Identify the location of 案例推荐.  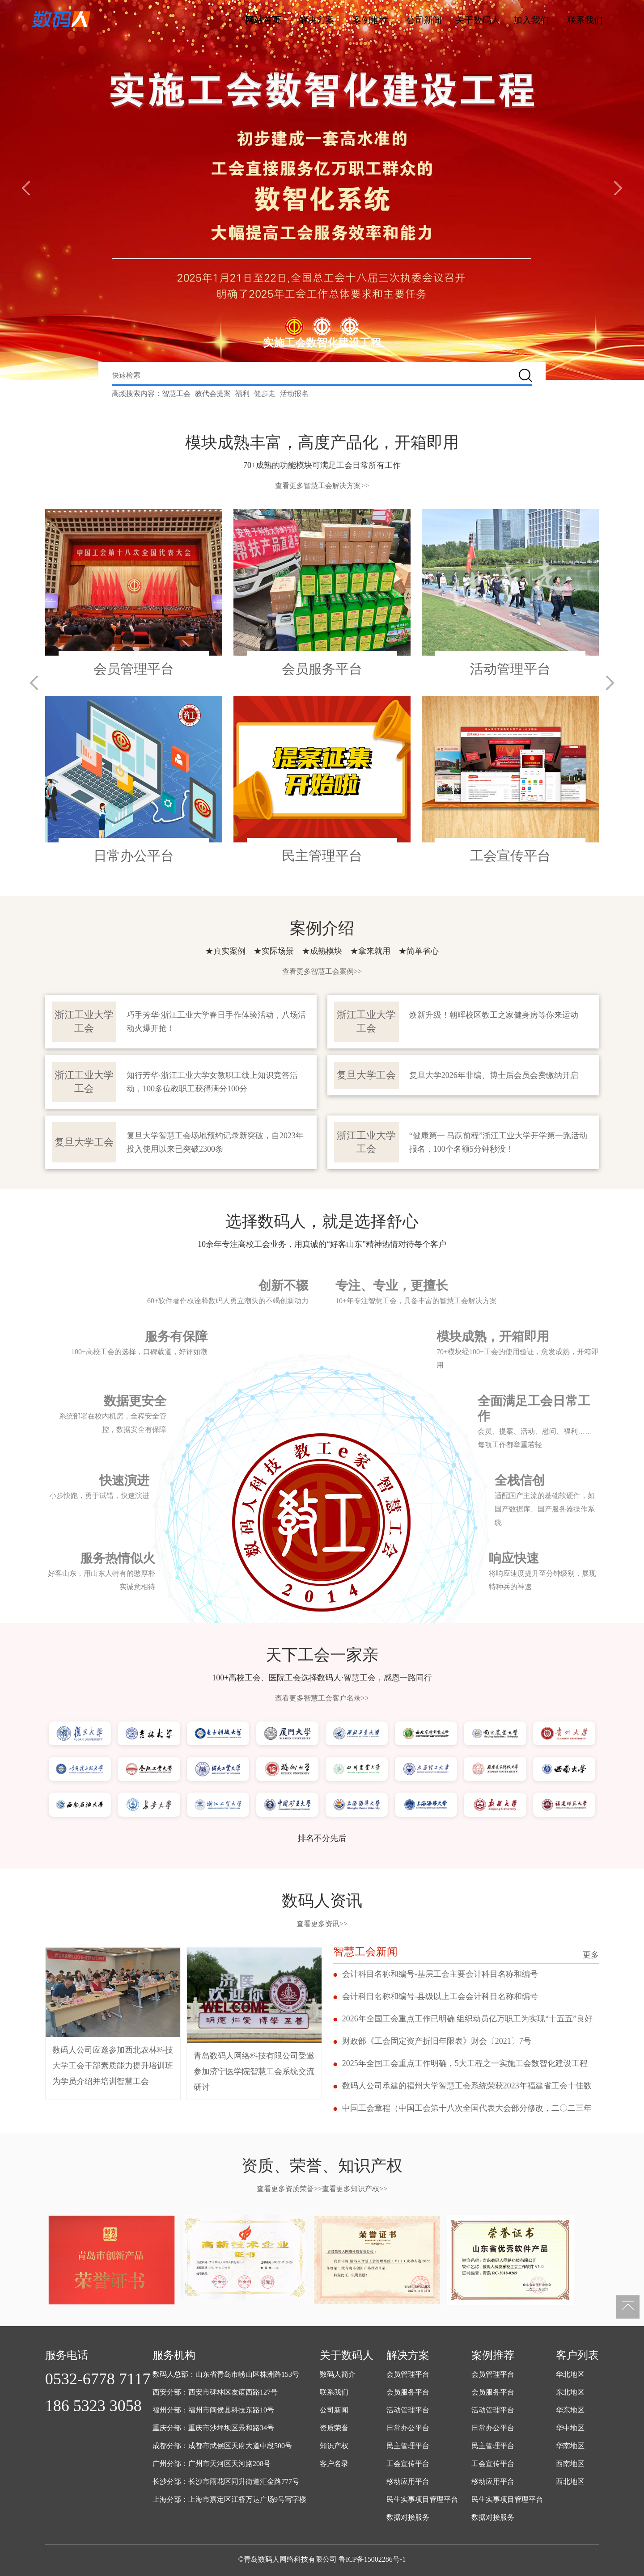
(370, 20).